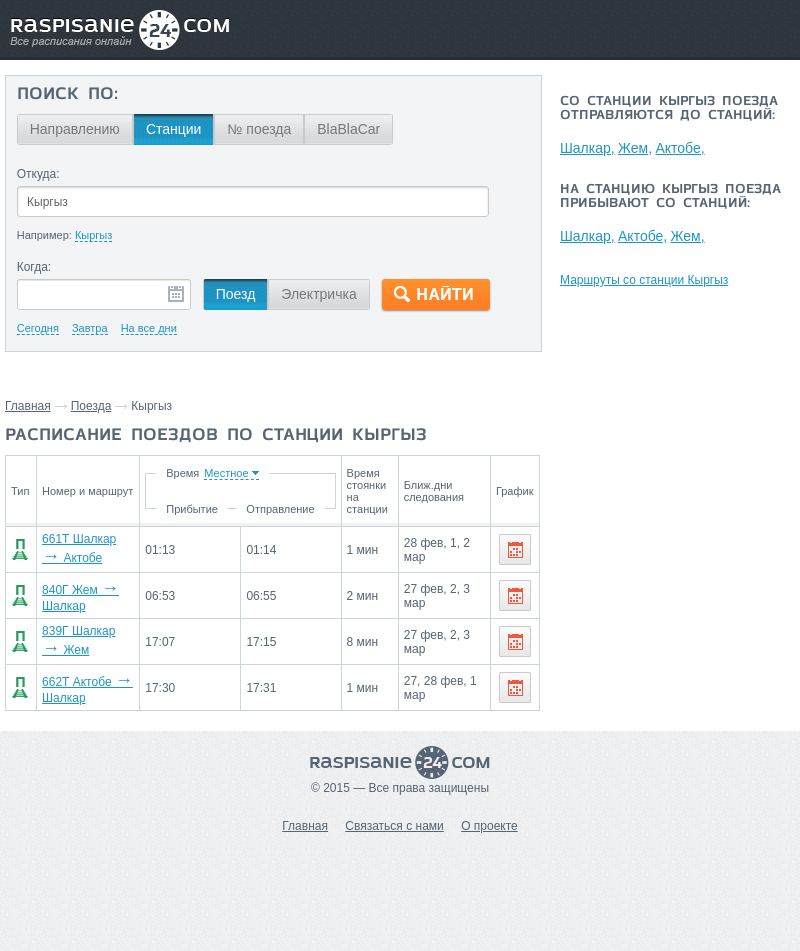  Describe the element at coordinates (67, 95) in the screenshot. I see `Поиск по:` at that location.